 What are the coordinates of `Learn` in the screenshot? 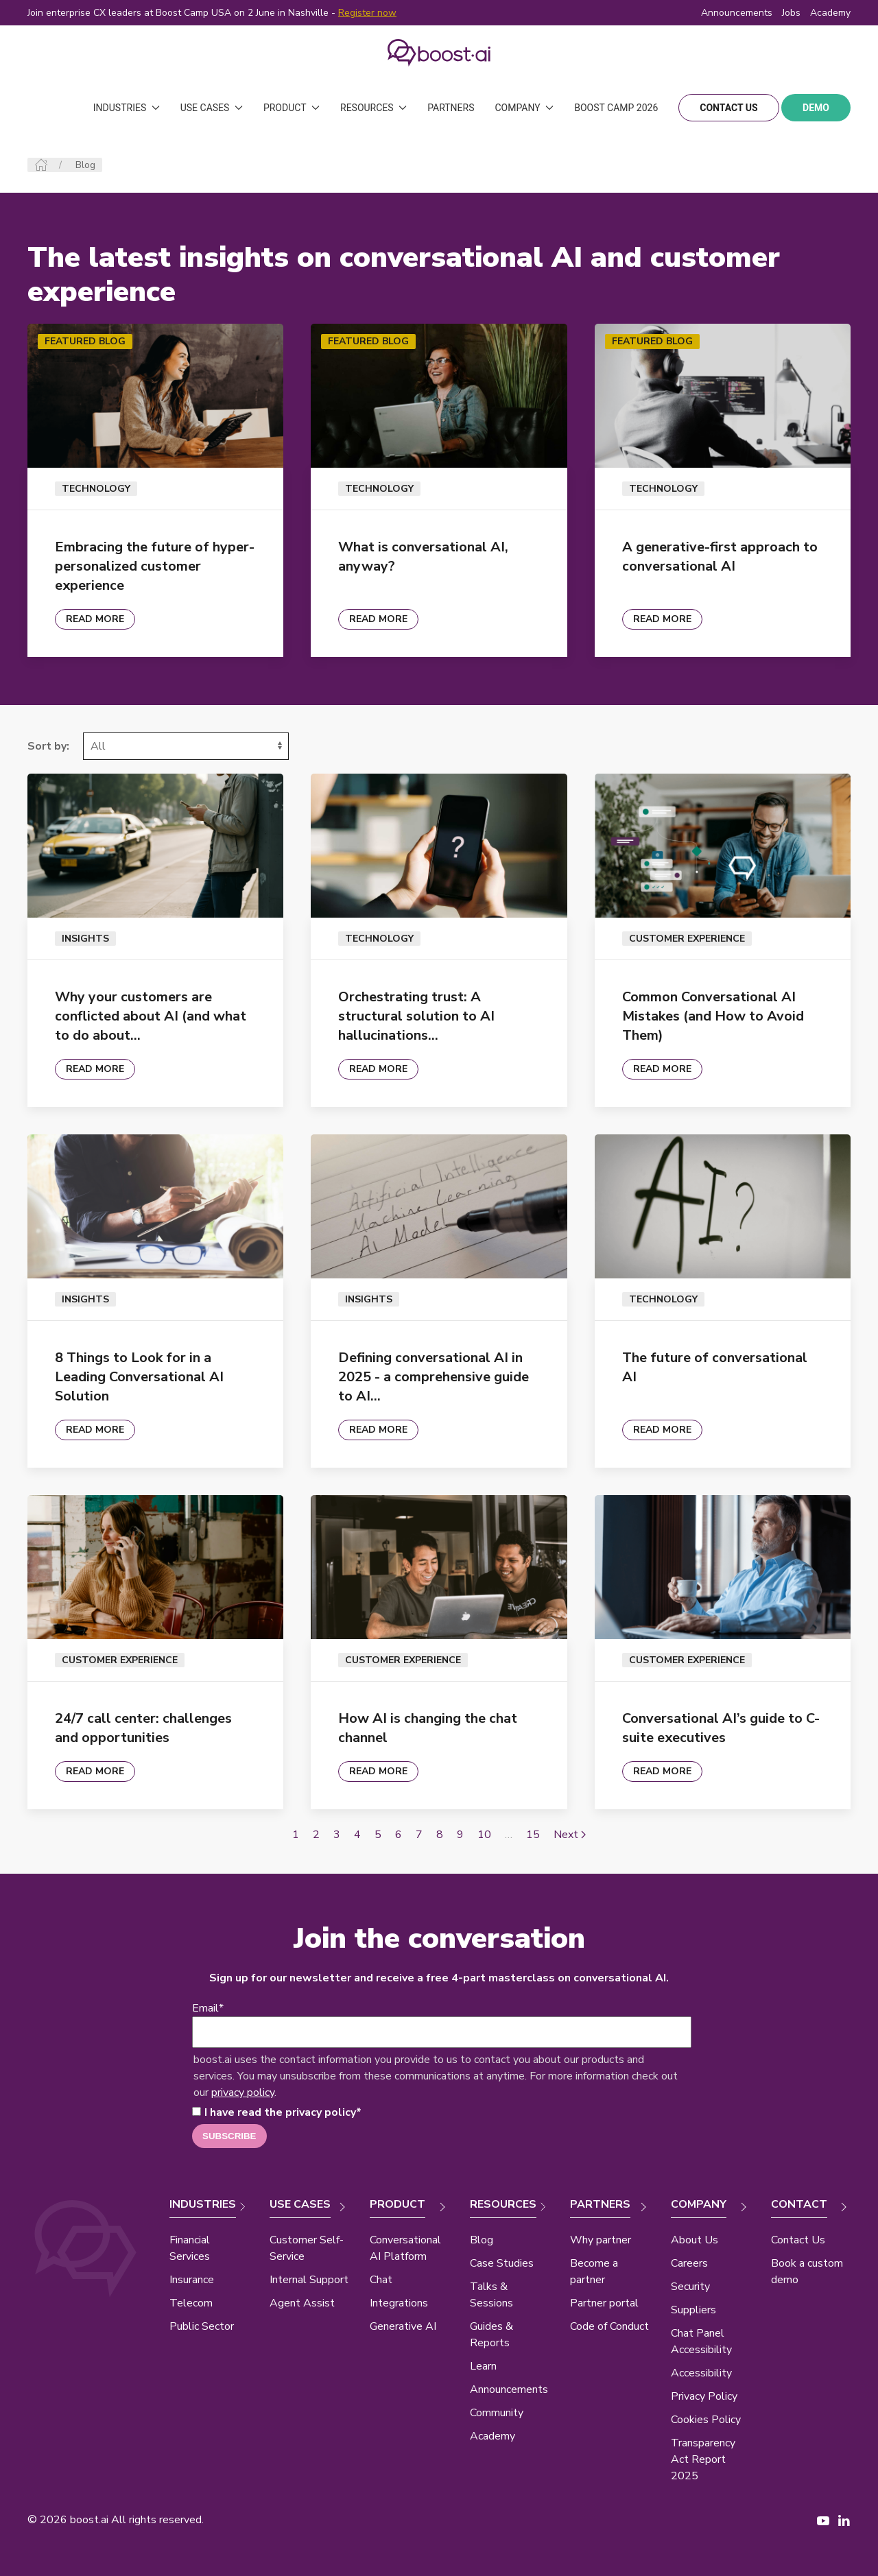 It's located at (483, 2366).